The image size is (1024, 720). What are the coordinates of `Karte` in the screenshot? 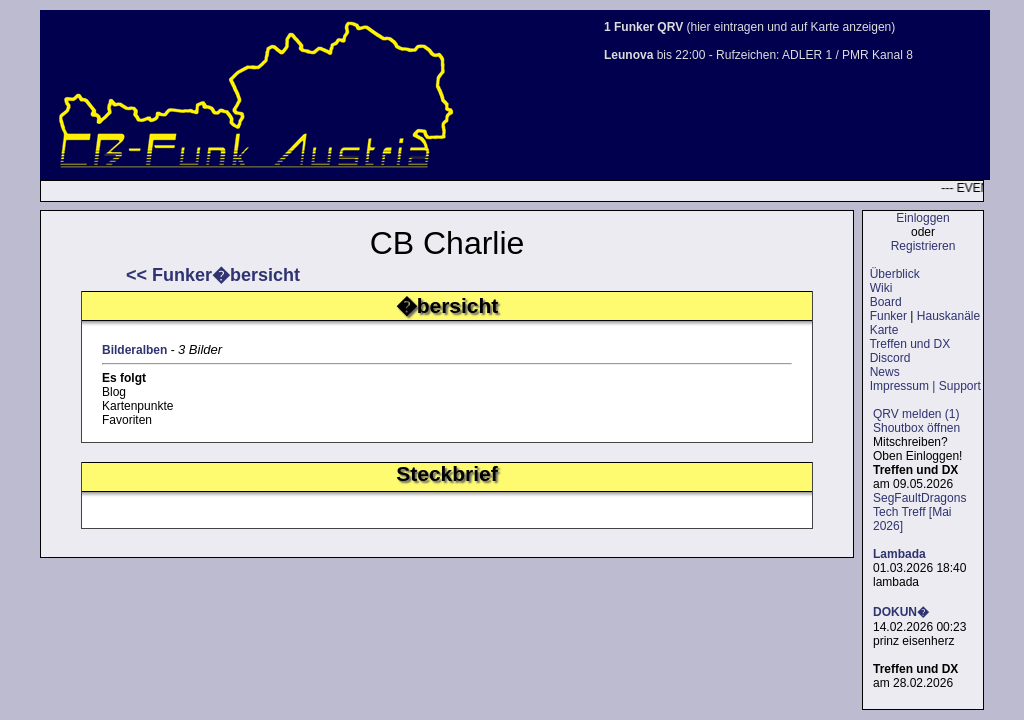 It's located at (884, 330).